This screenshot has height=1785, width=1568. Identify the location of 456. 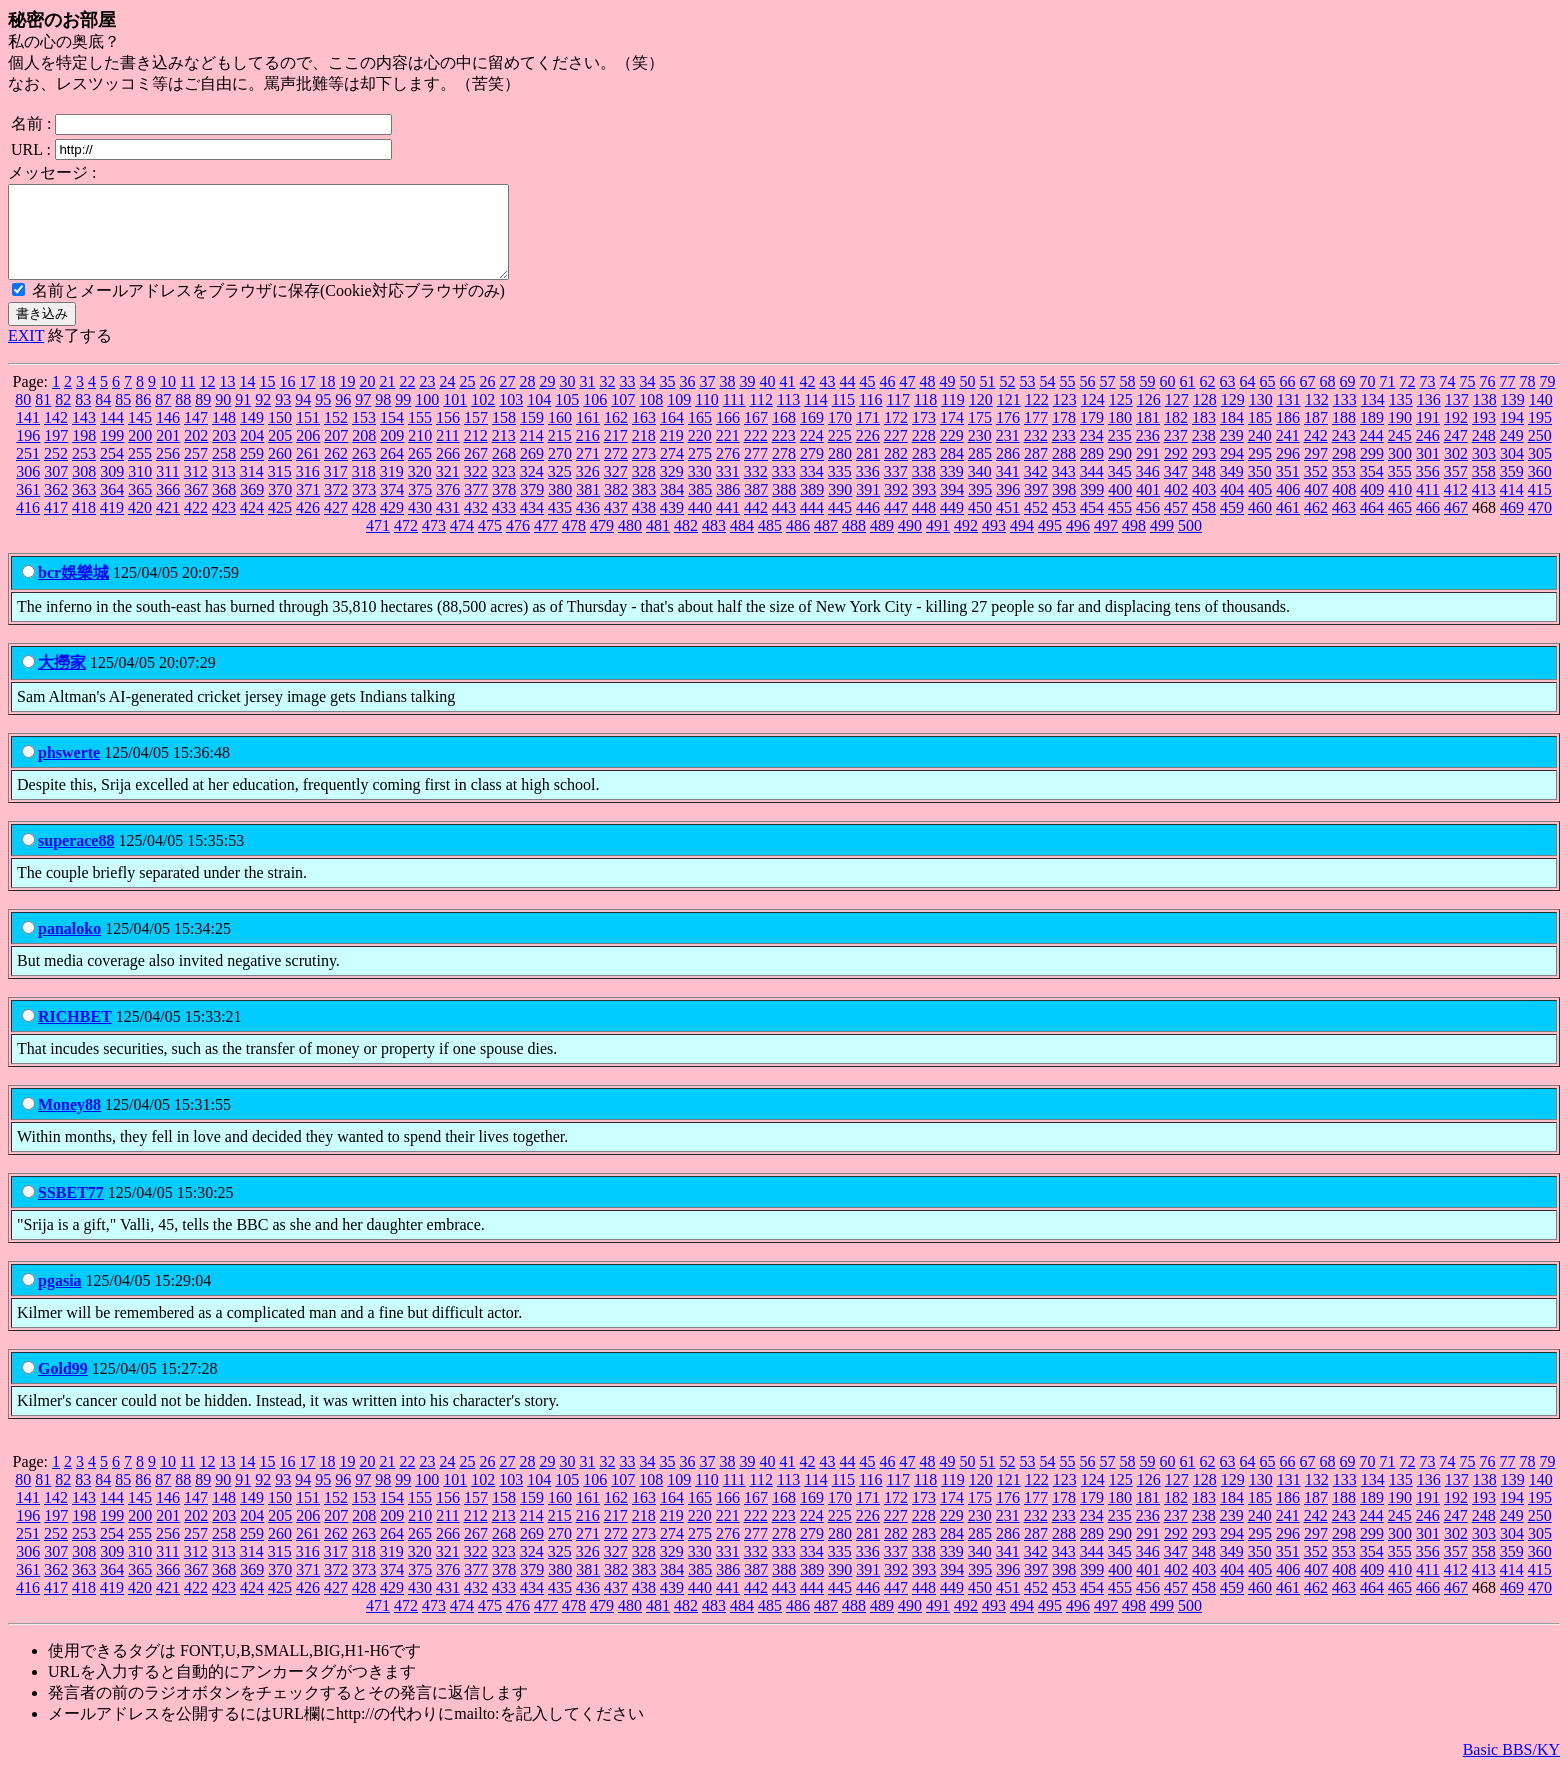
(1148, 525).